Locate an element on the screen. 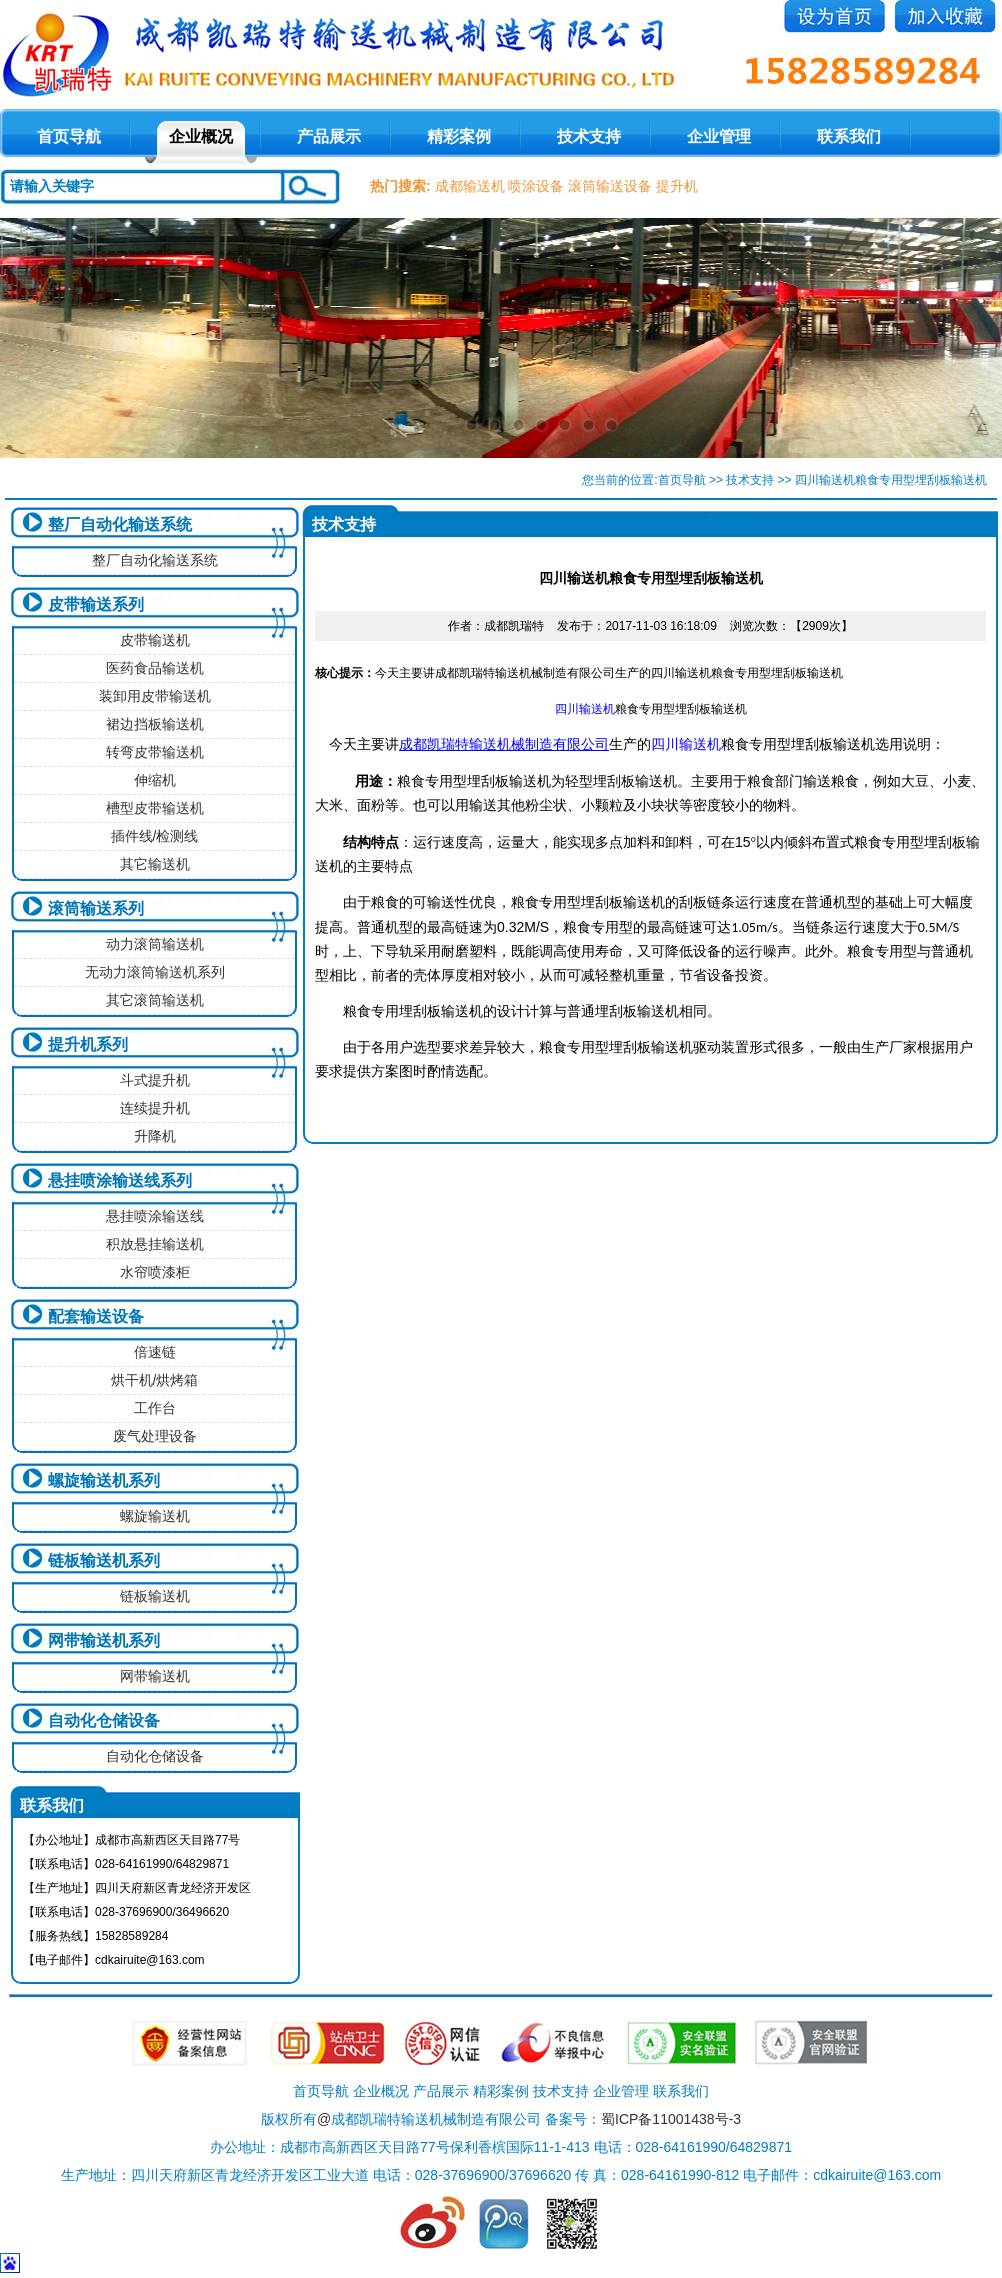  首页导航 is located at coordinates (682, 480).